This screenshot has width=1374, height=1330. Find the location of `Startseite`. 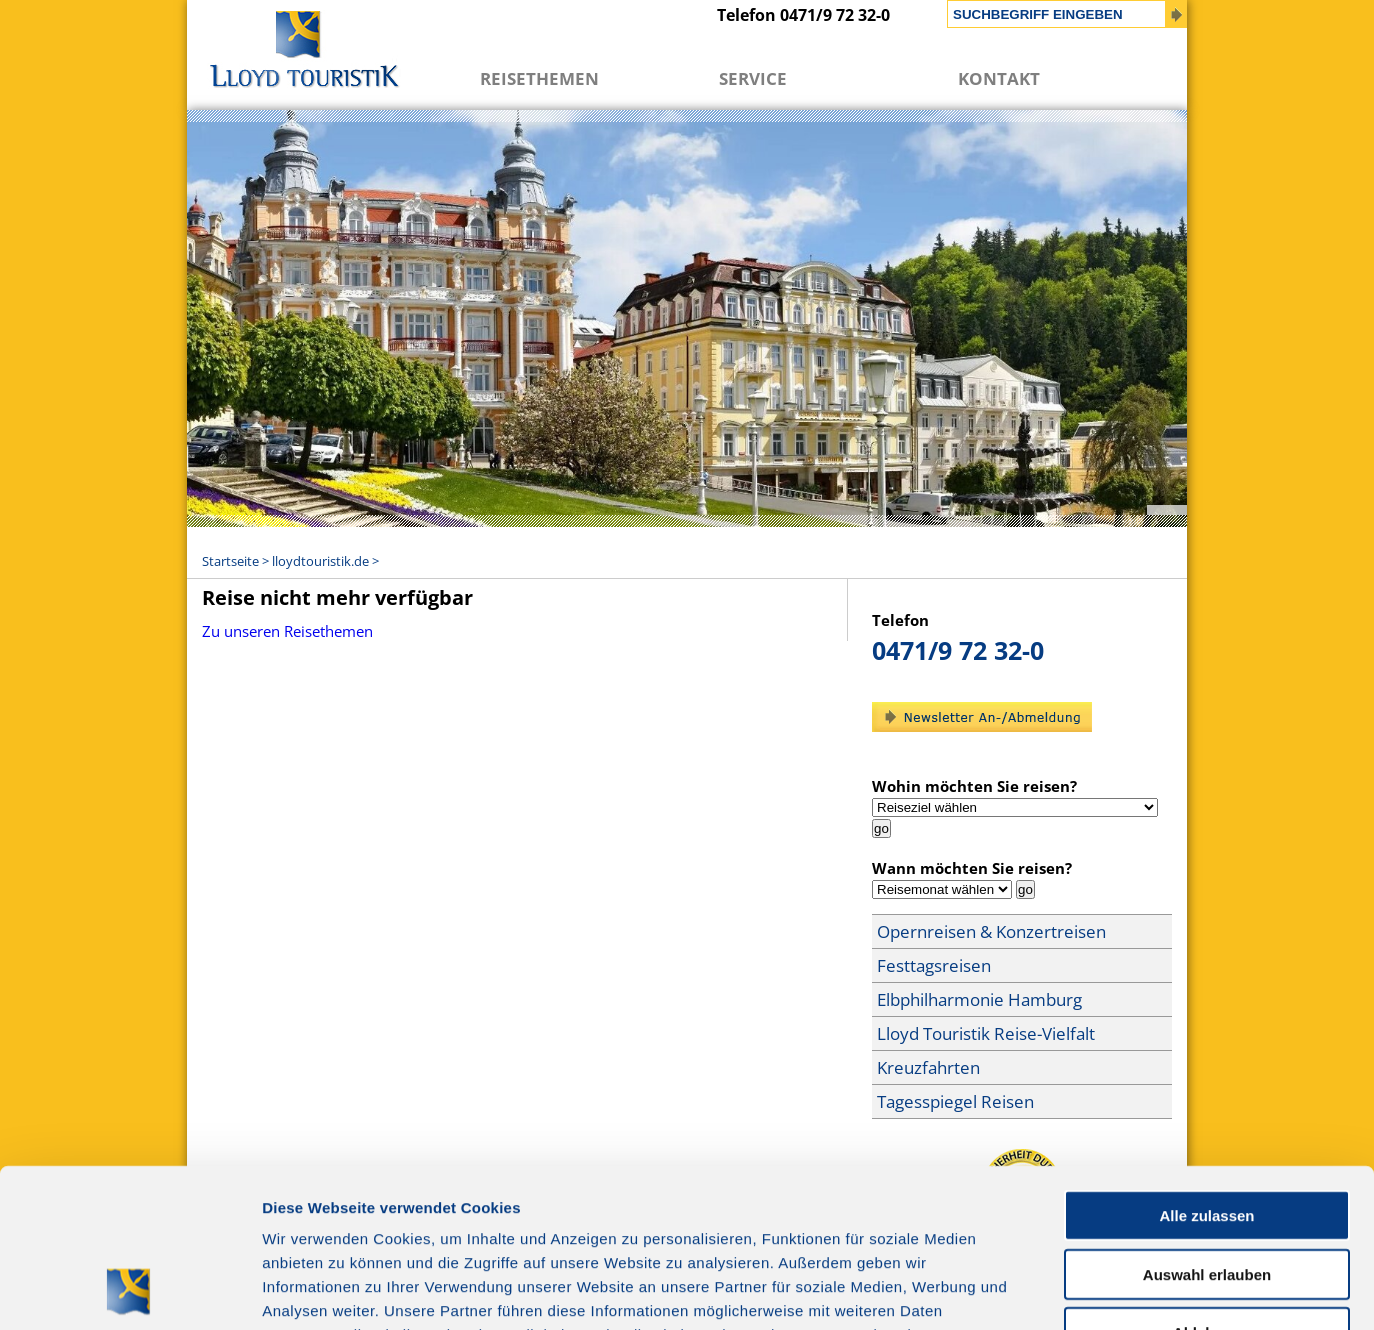

Startseite is located at coordinates (230, 561).